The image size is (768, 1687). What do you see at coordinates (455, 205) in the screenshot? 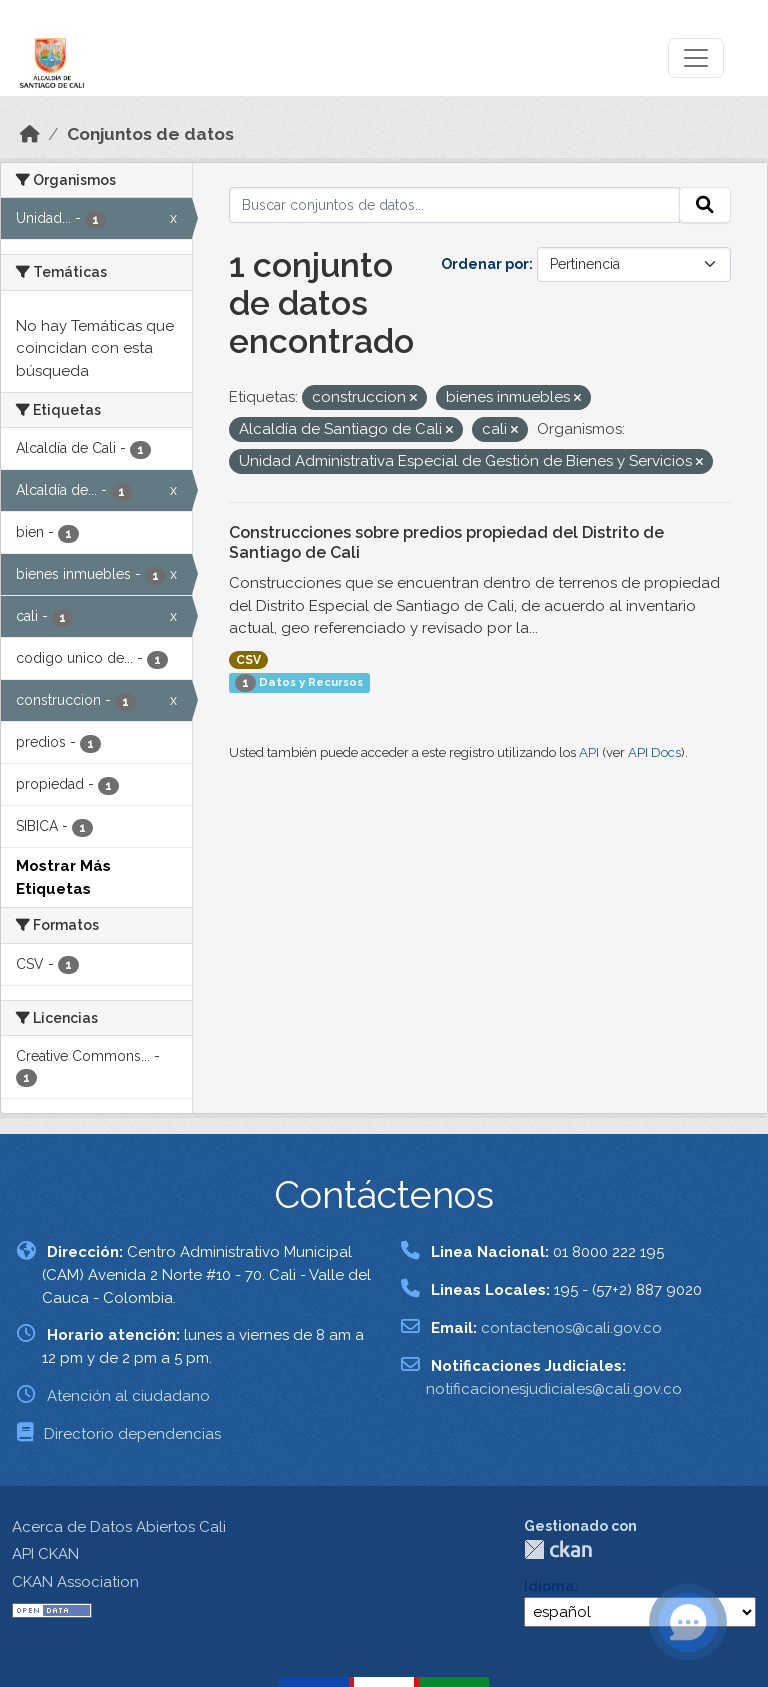
I see `[Buscar conjuntos de datos...]` at bounding box center [455, 205].